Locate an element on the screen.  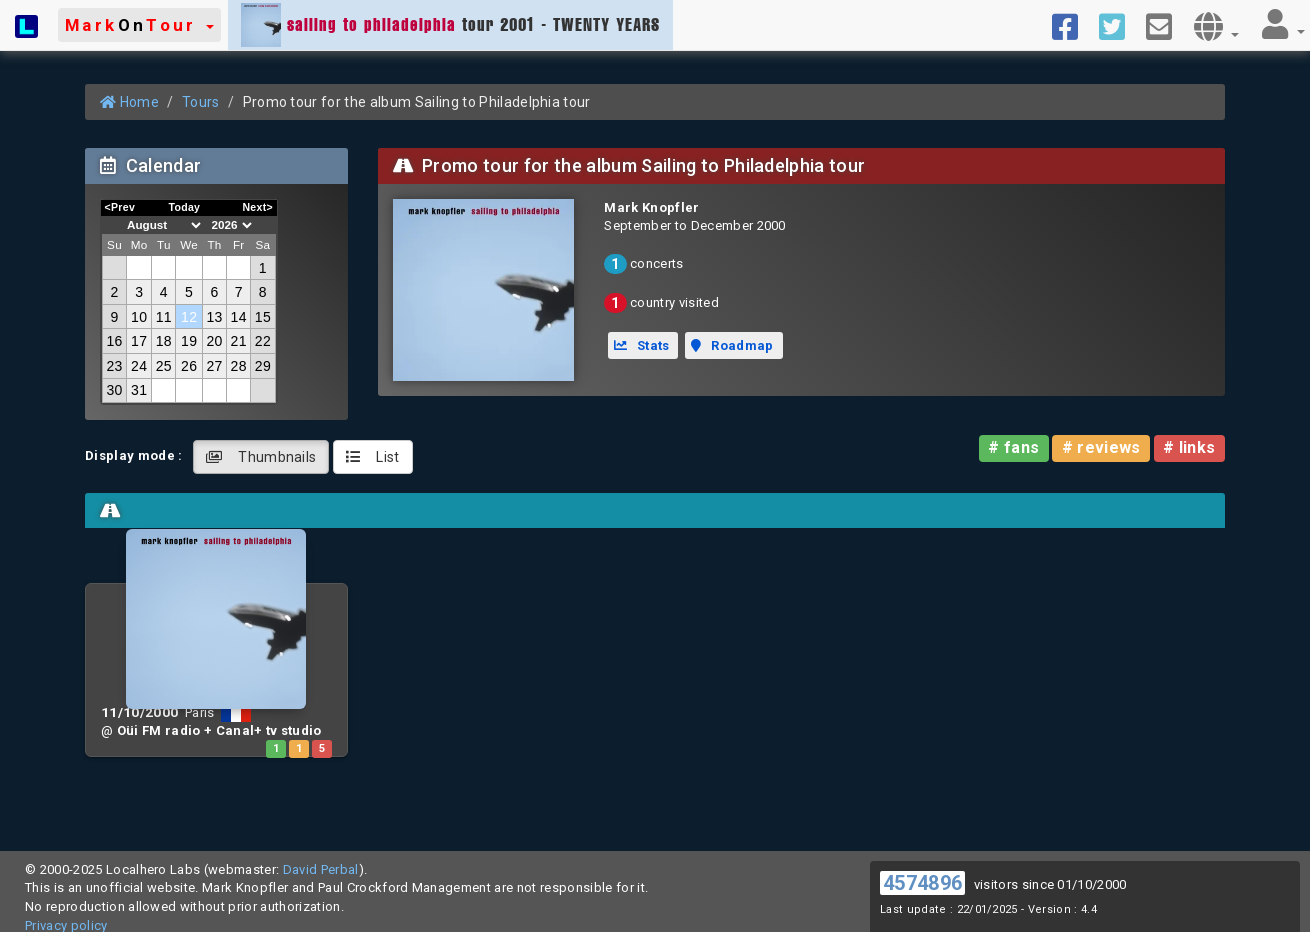
29 is located at coordinates (263, 366).